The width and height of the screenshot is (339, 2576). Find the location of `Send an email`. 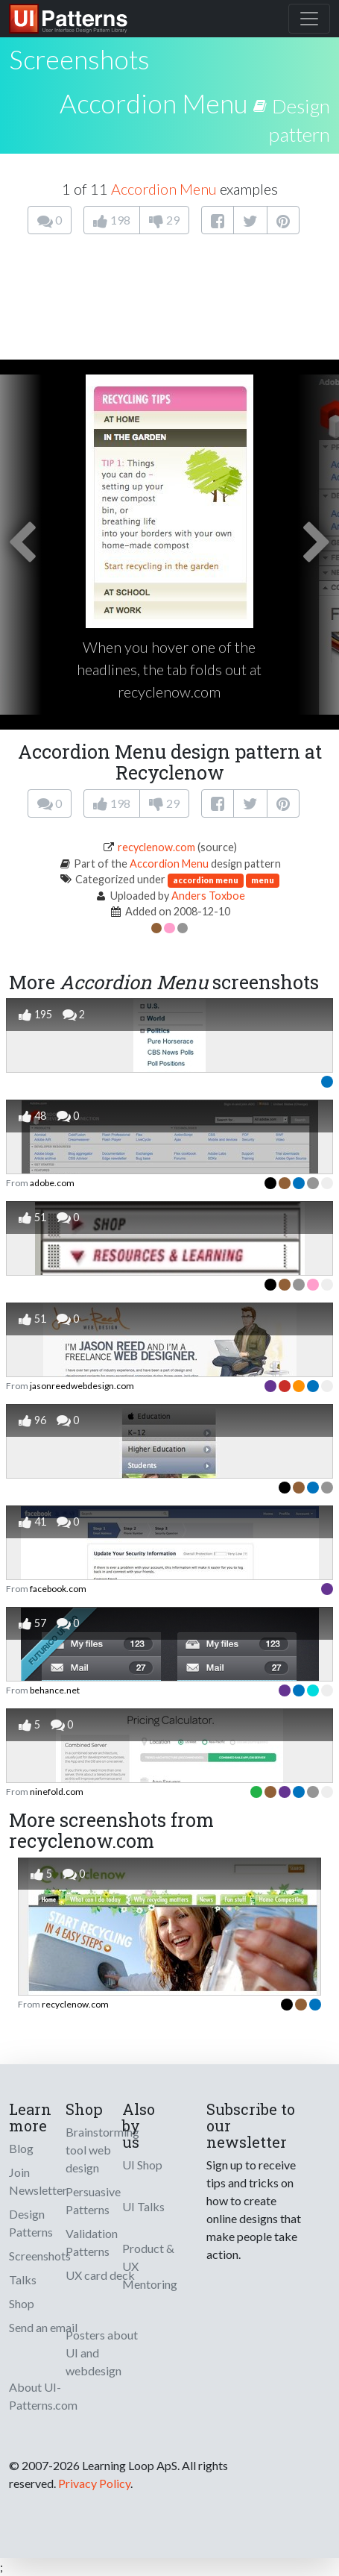

Send an email is located at coordinates (43, 2327).